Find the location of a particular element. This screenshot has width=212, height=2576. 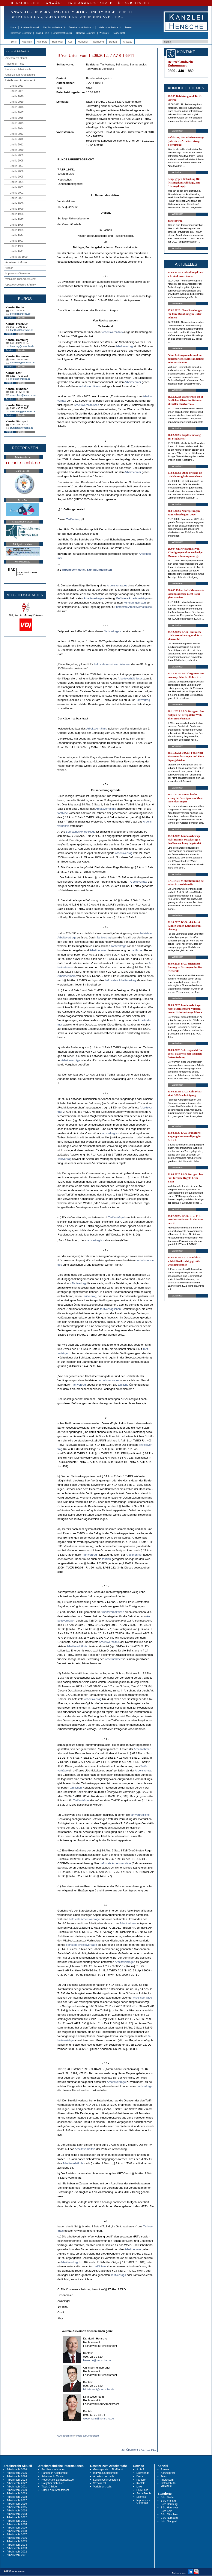

Urteile 1998 is located at coordinates (17, 214).